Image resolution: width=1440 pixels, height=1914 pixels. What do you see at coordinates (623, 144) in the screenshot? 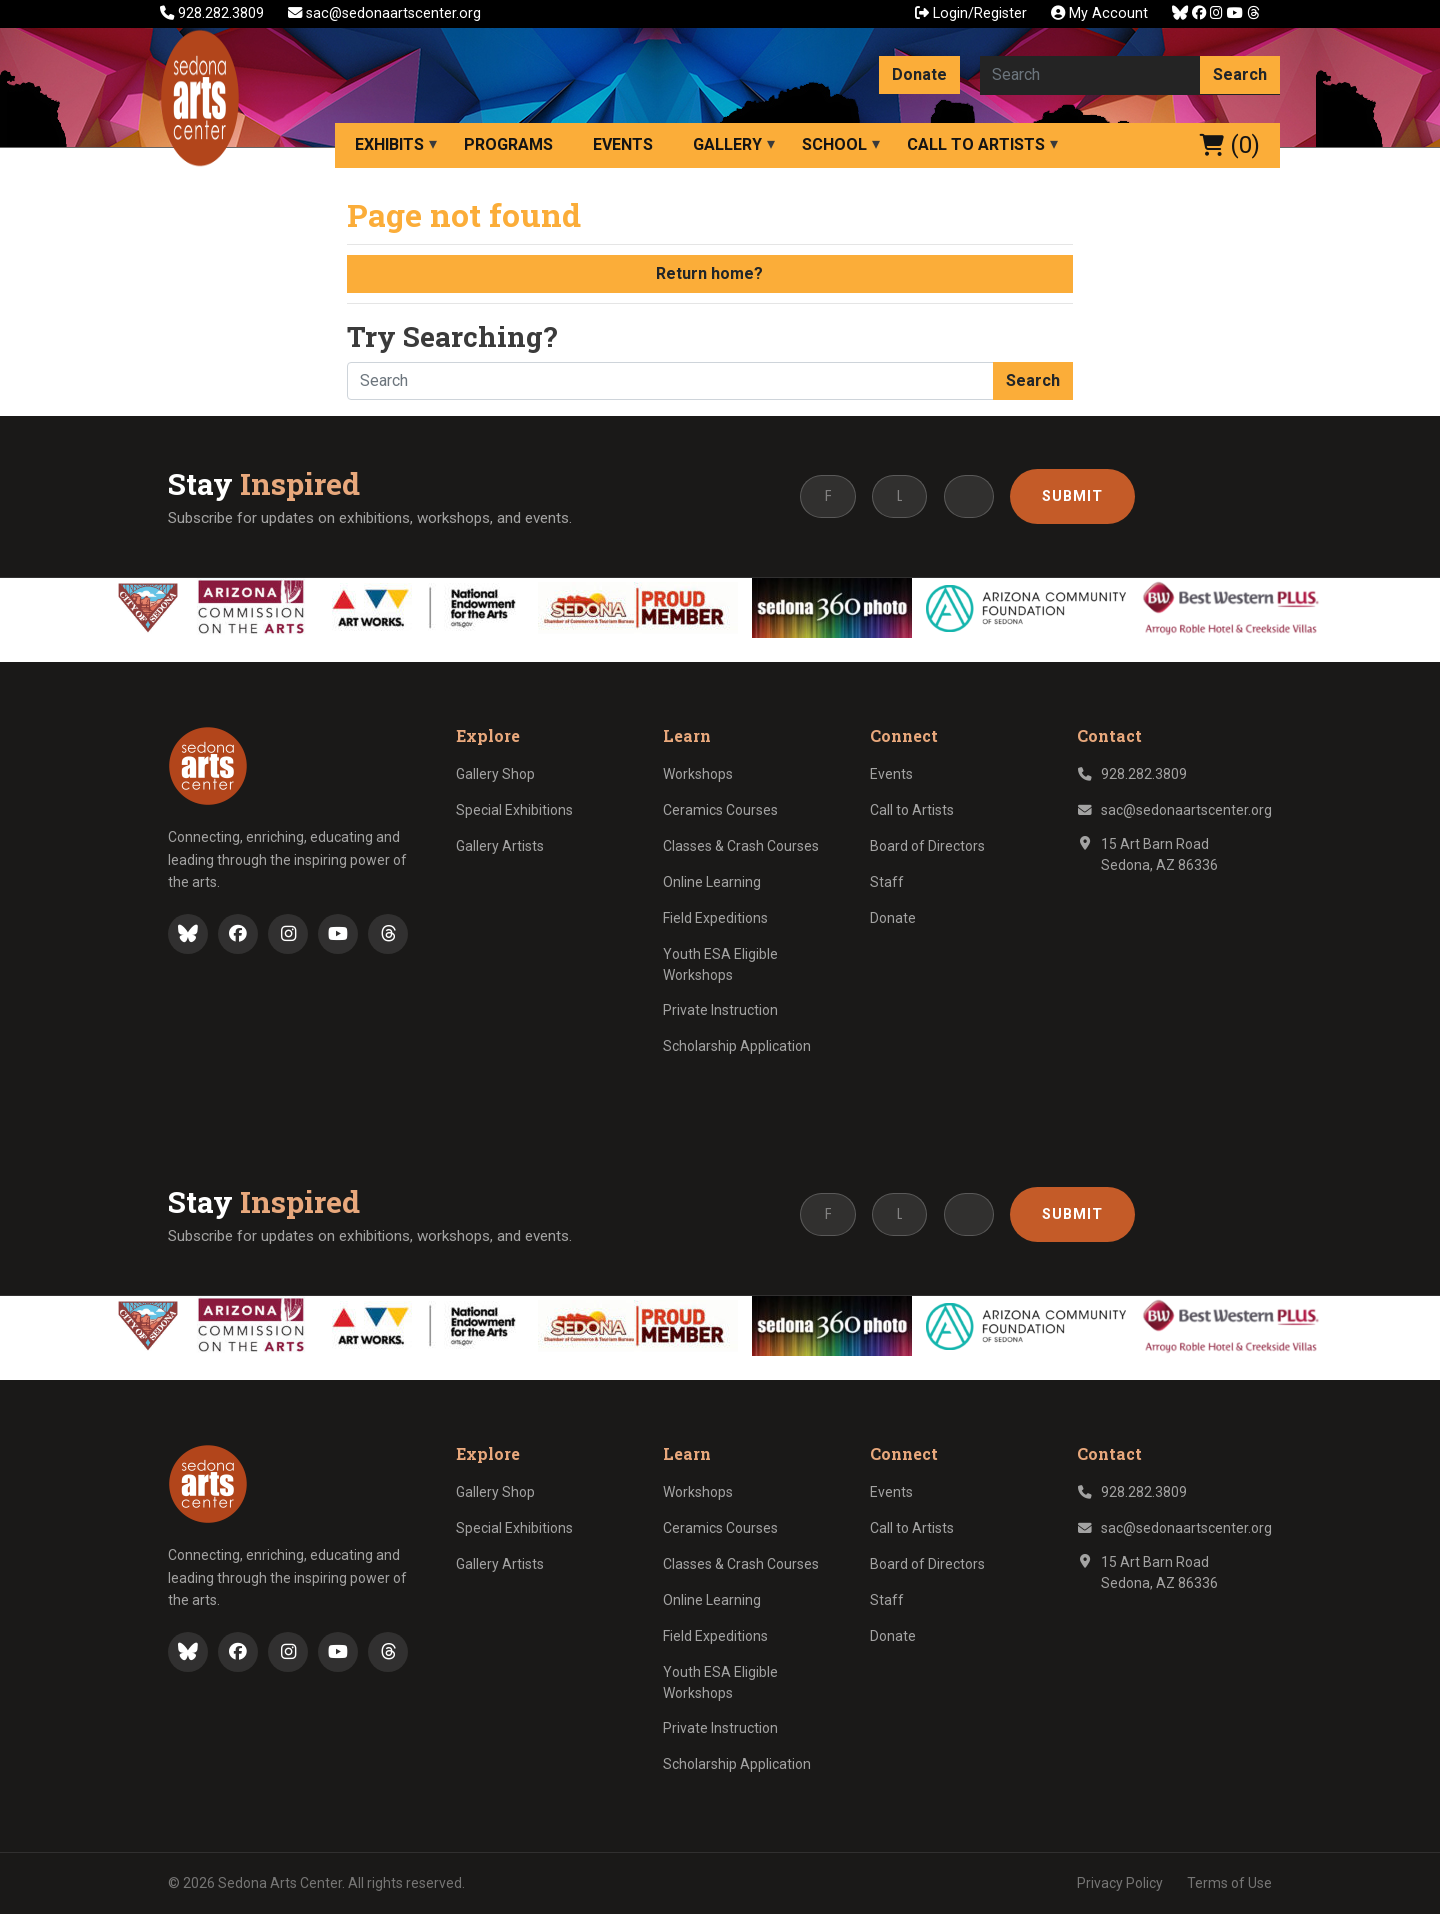
I see `Events` at bounding box center [623, 144].